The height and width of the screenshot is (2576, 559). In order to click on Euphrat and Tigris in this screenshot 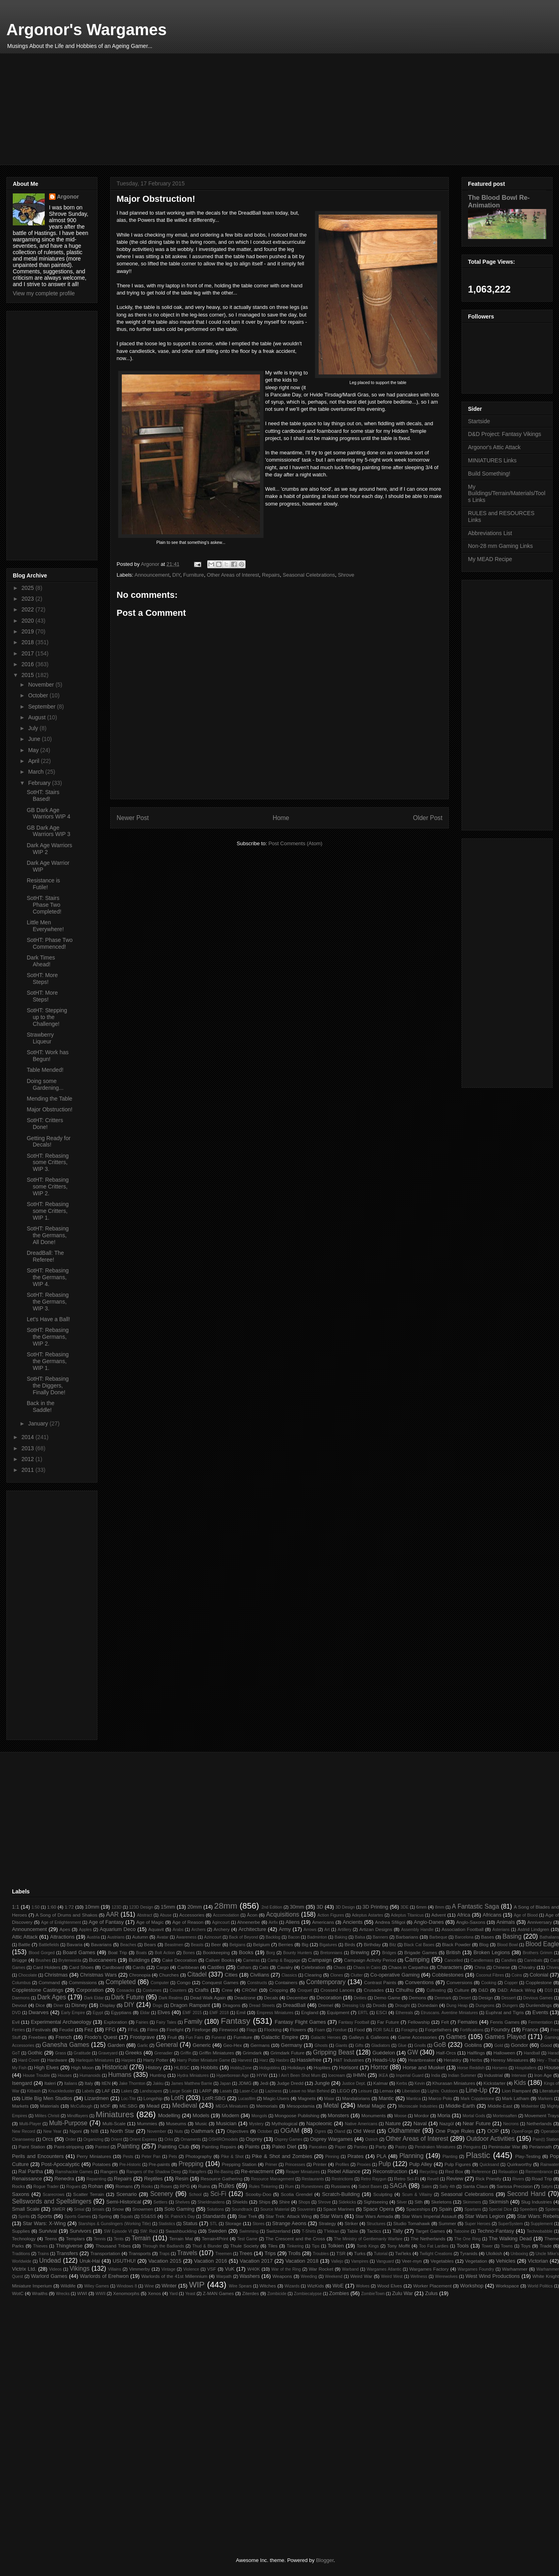, I will do `click(505, 2012)`.